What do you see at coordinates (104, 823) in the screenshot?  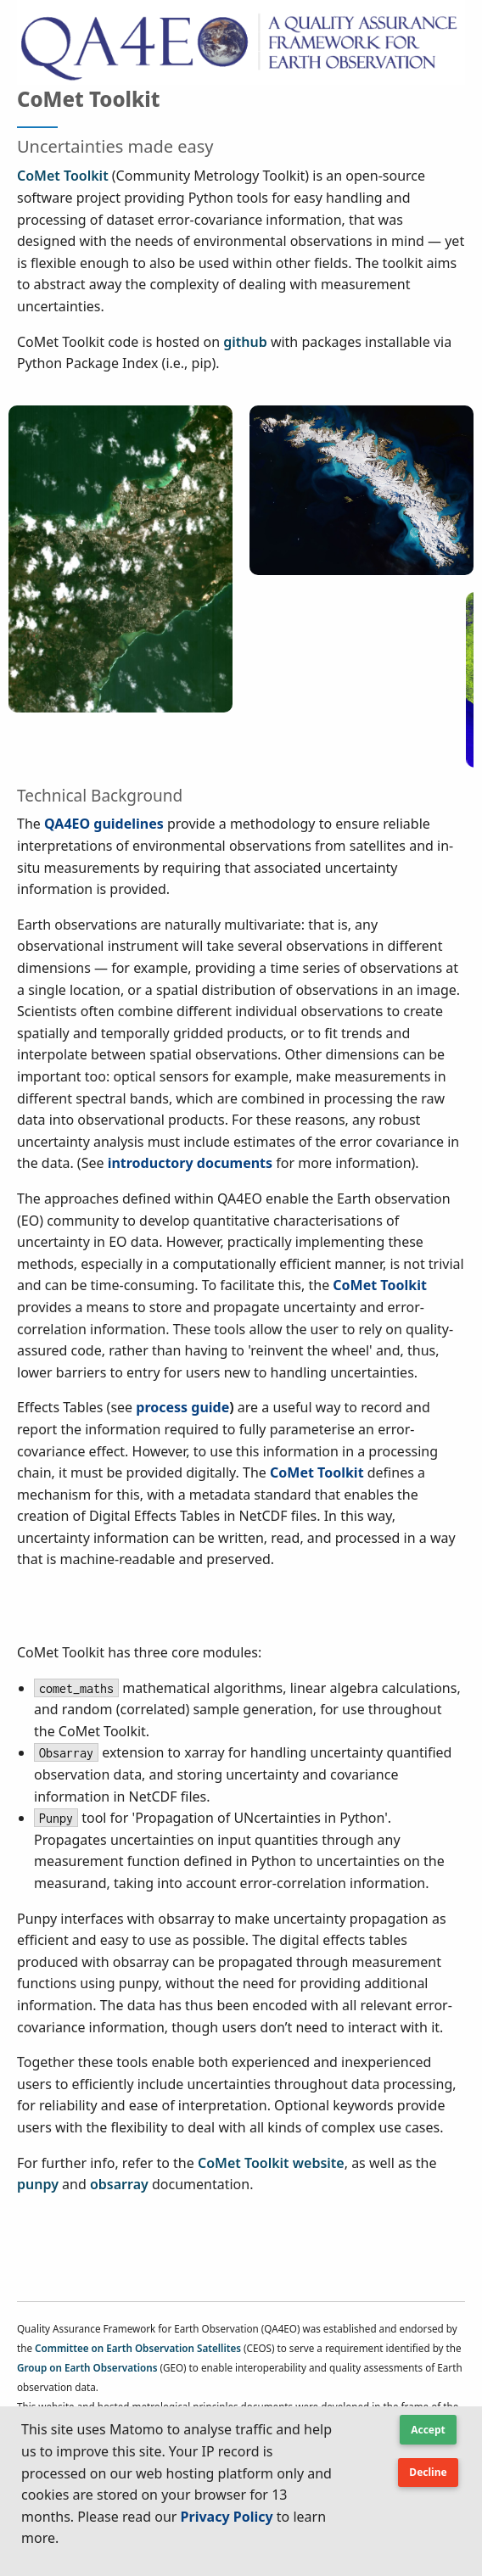 I see `QA4EO guidelines` at bounding box center [104, 823].